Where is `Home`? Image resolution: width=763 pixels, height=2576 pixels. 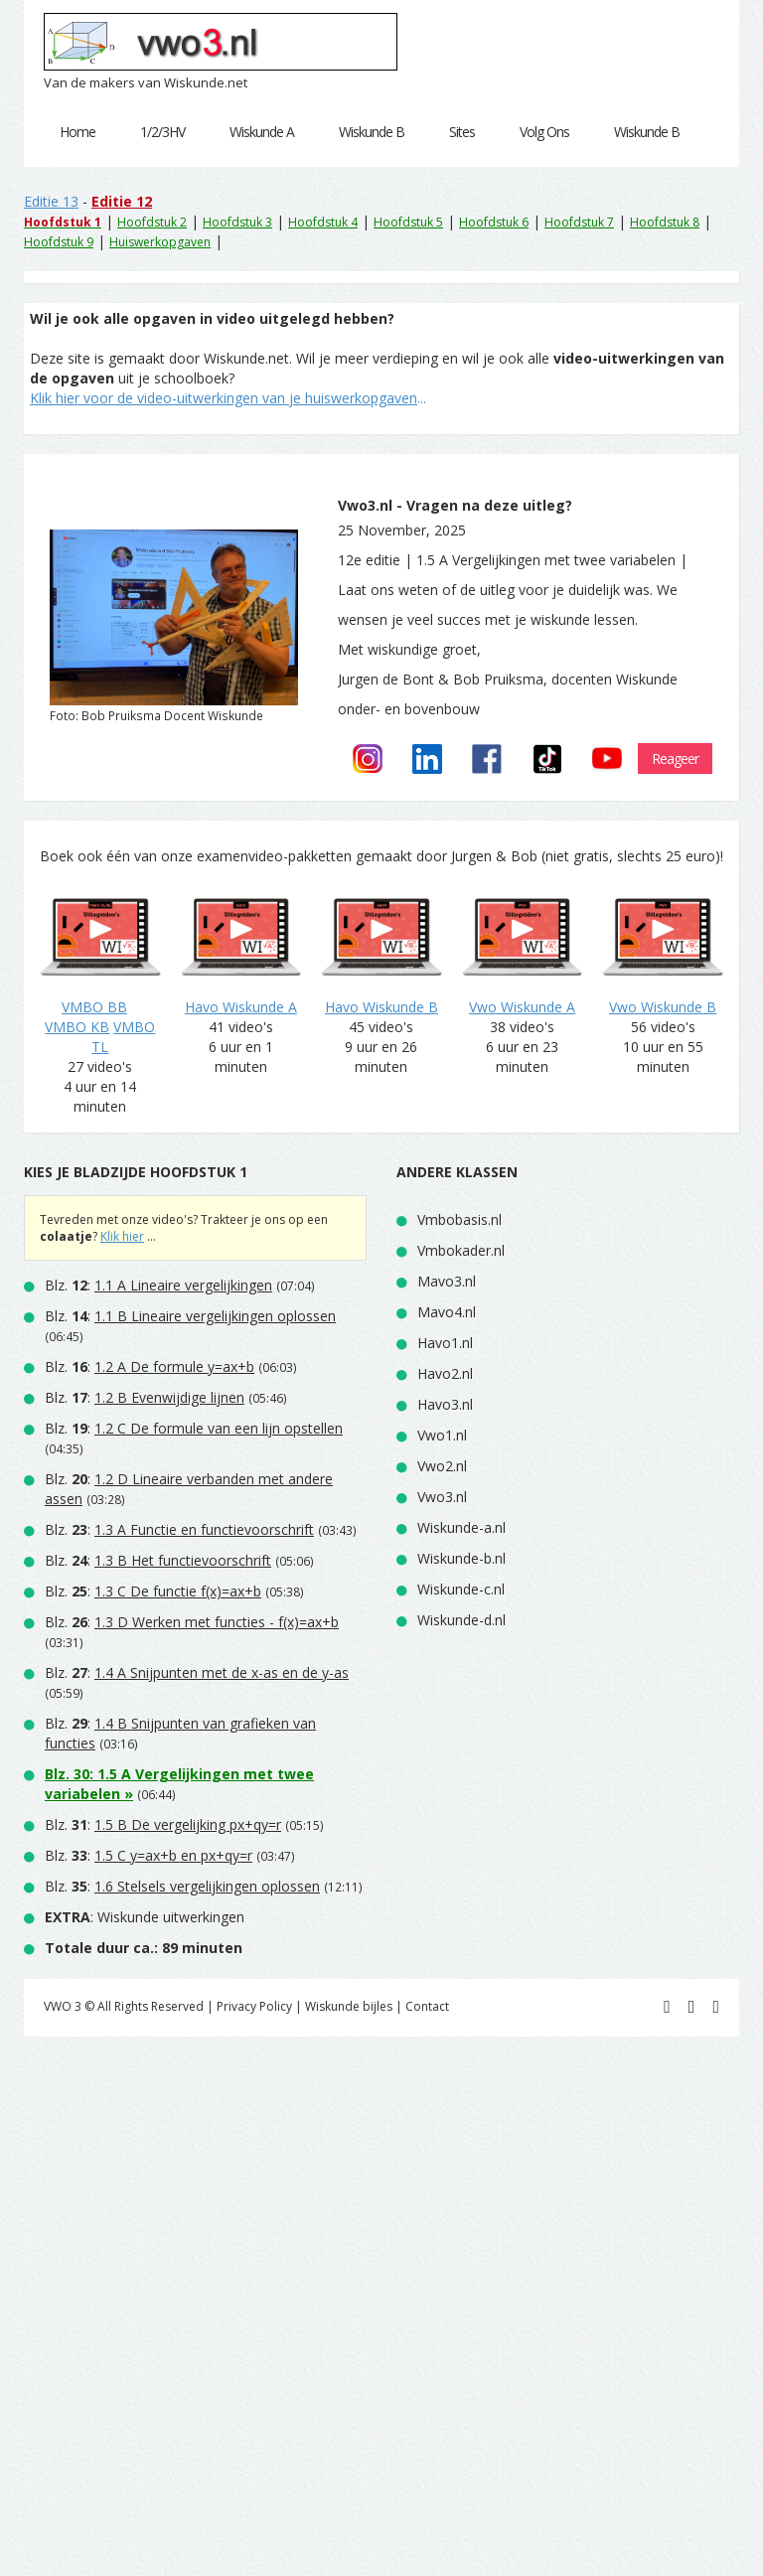
Home is located at coordinates (77, 131).